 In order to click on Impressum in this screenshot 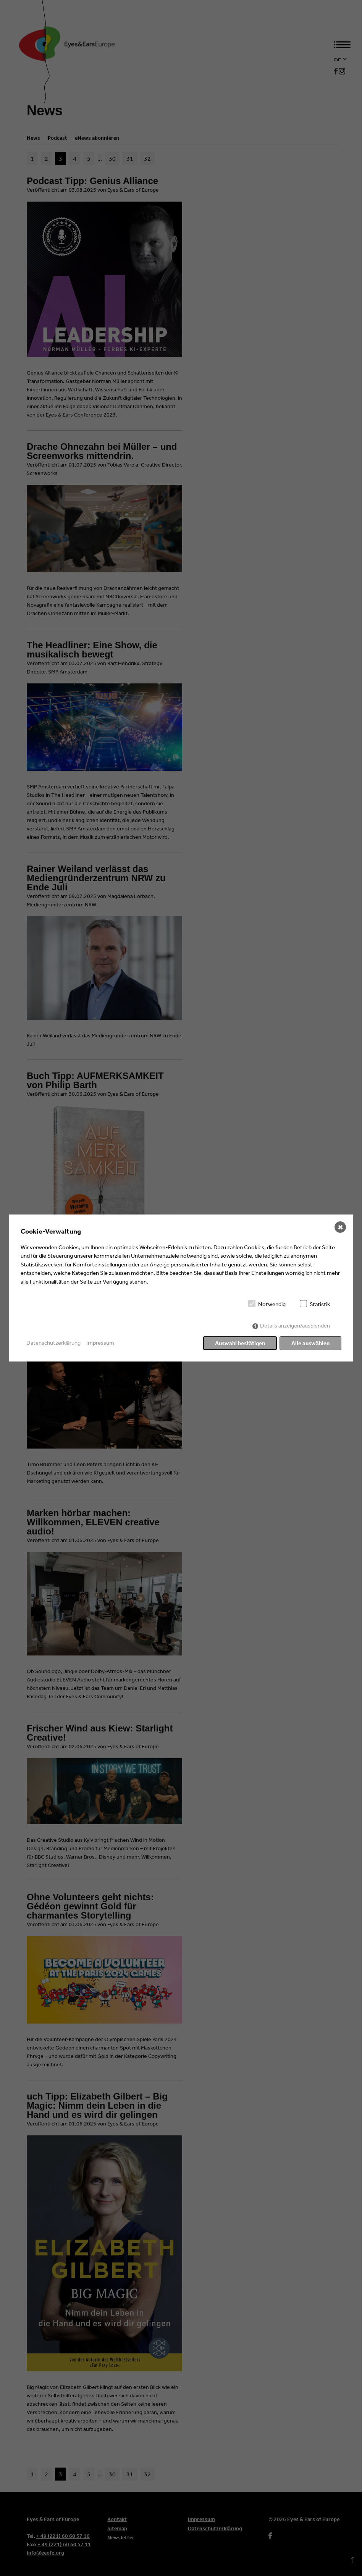, I will do `click(100, 1342)`.